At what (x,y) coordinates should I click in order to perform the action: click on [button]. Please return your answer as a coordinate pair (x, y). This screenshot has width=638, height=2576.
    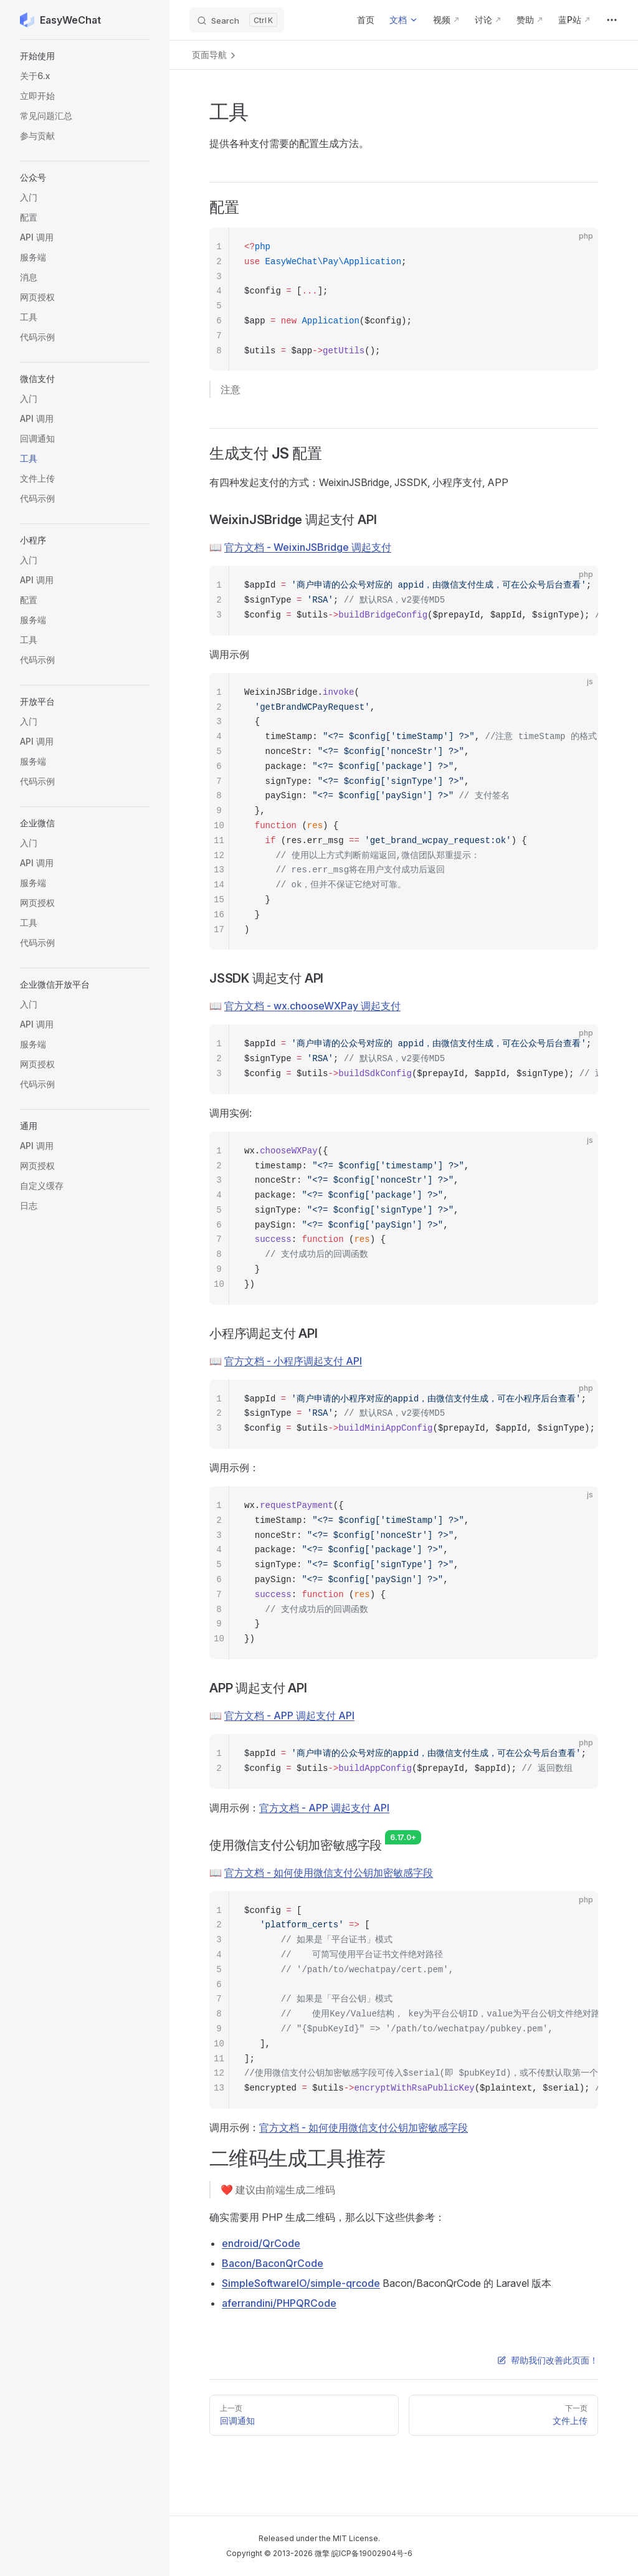
    Looking at the image, I should click on (85, 56).